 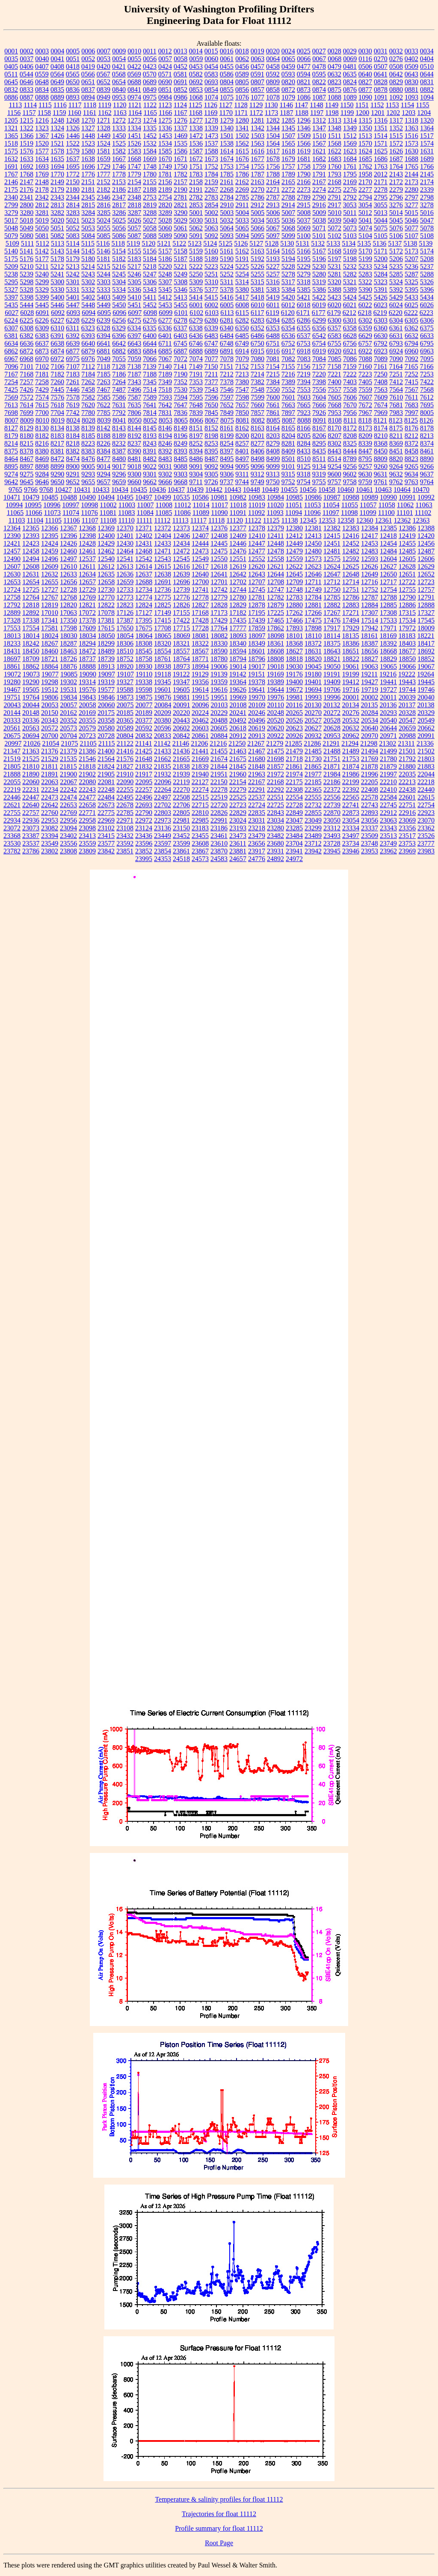 I want to click on 19199, so click(x=350, y=674).